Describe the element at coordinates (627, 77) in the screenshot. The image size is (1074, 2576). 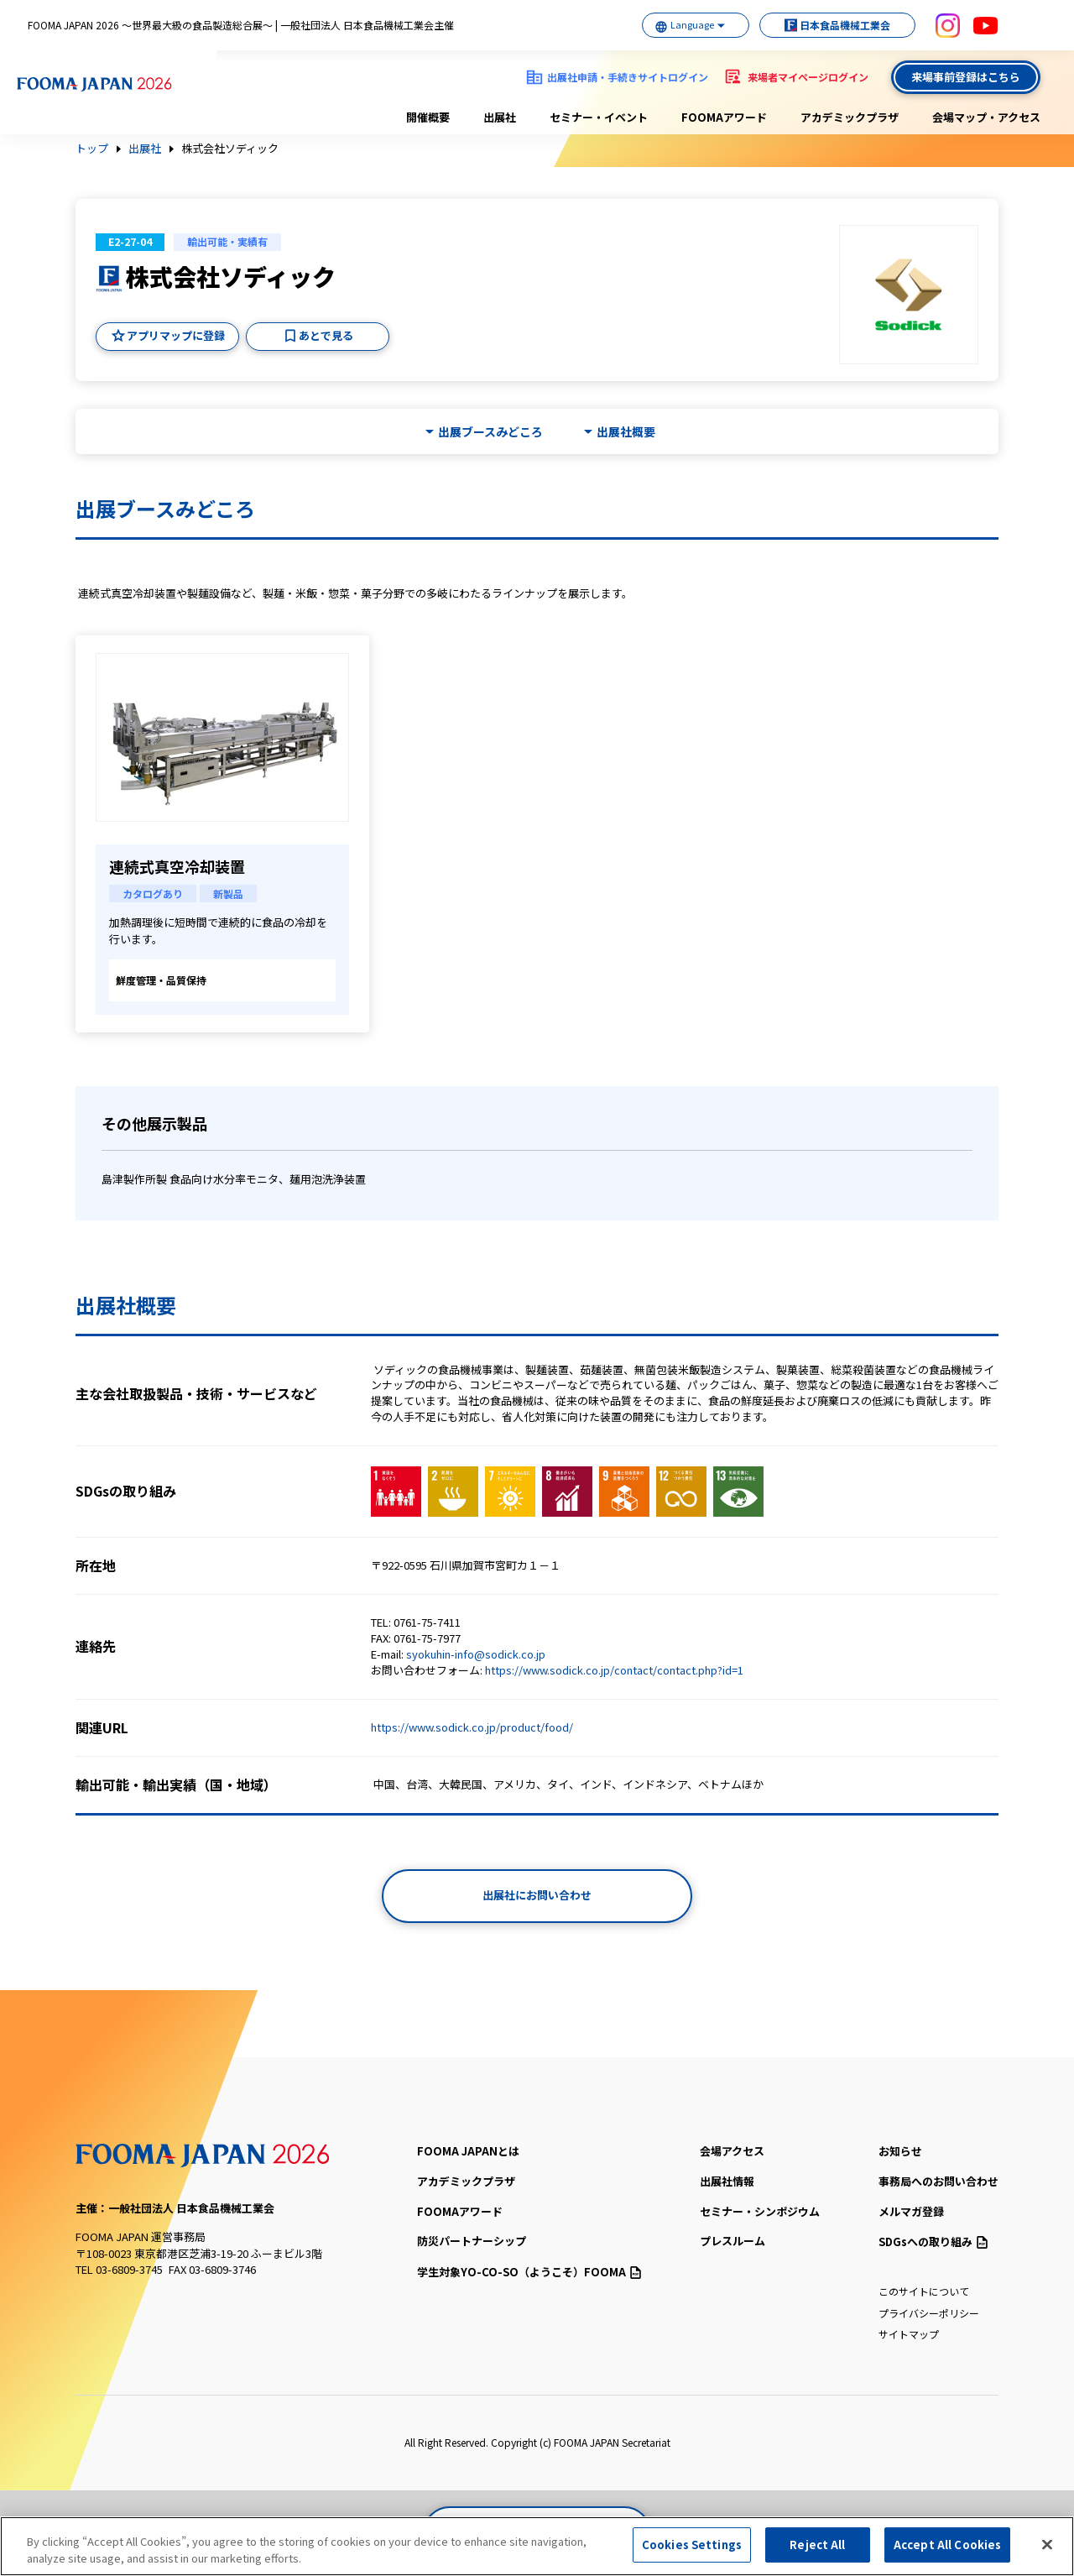
I see `出展社申請・手続きサイトログイン` at that location.